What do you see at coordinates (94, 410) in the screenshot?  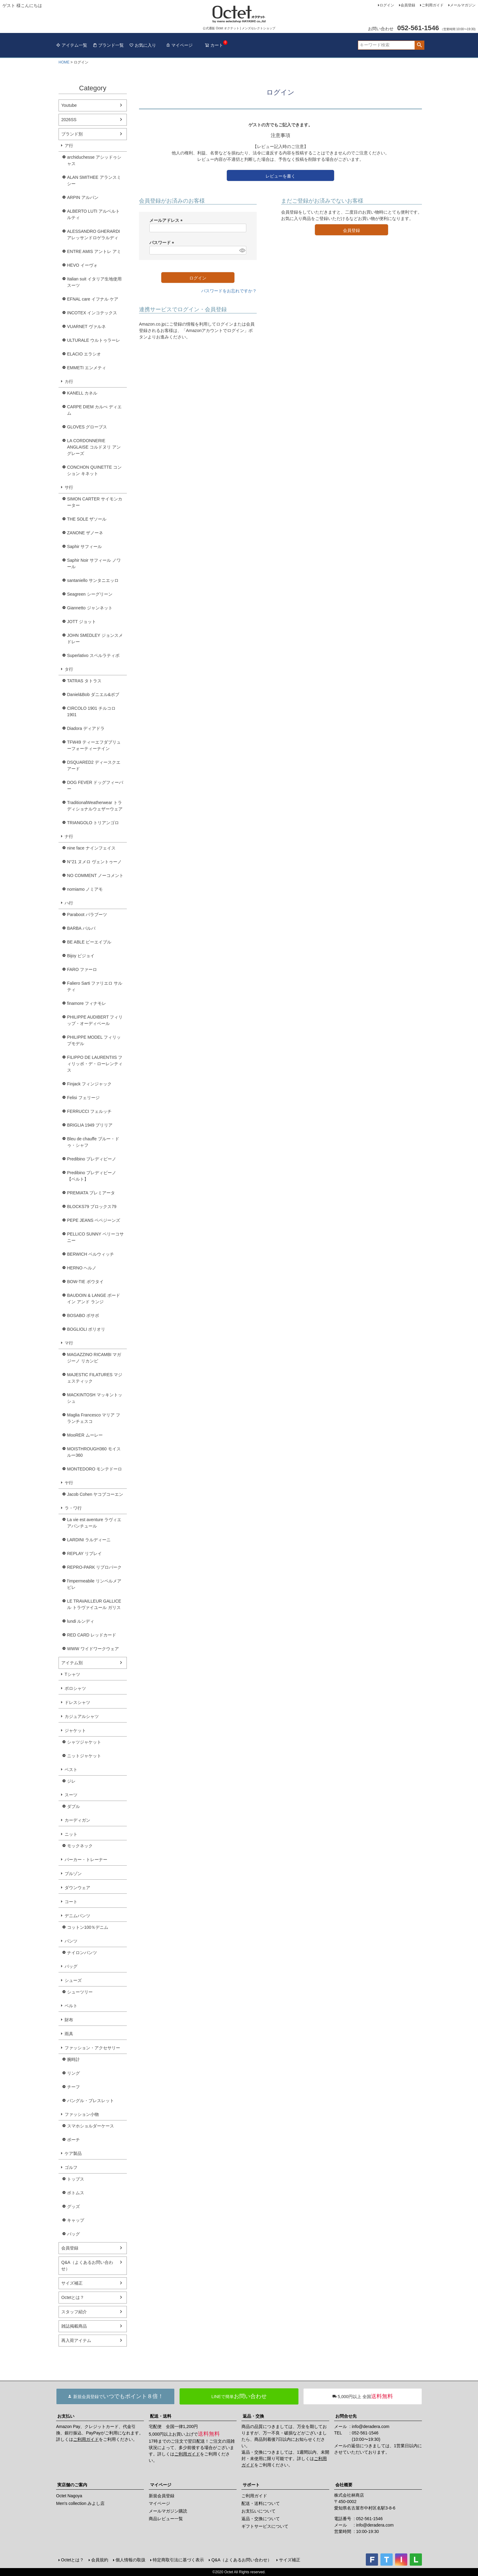 I see `CARPE DIEM カルぺ ディエム` at bounding box center [94, 410].